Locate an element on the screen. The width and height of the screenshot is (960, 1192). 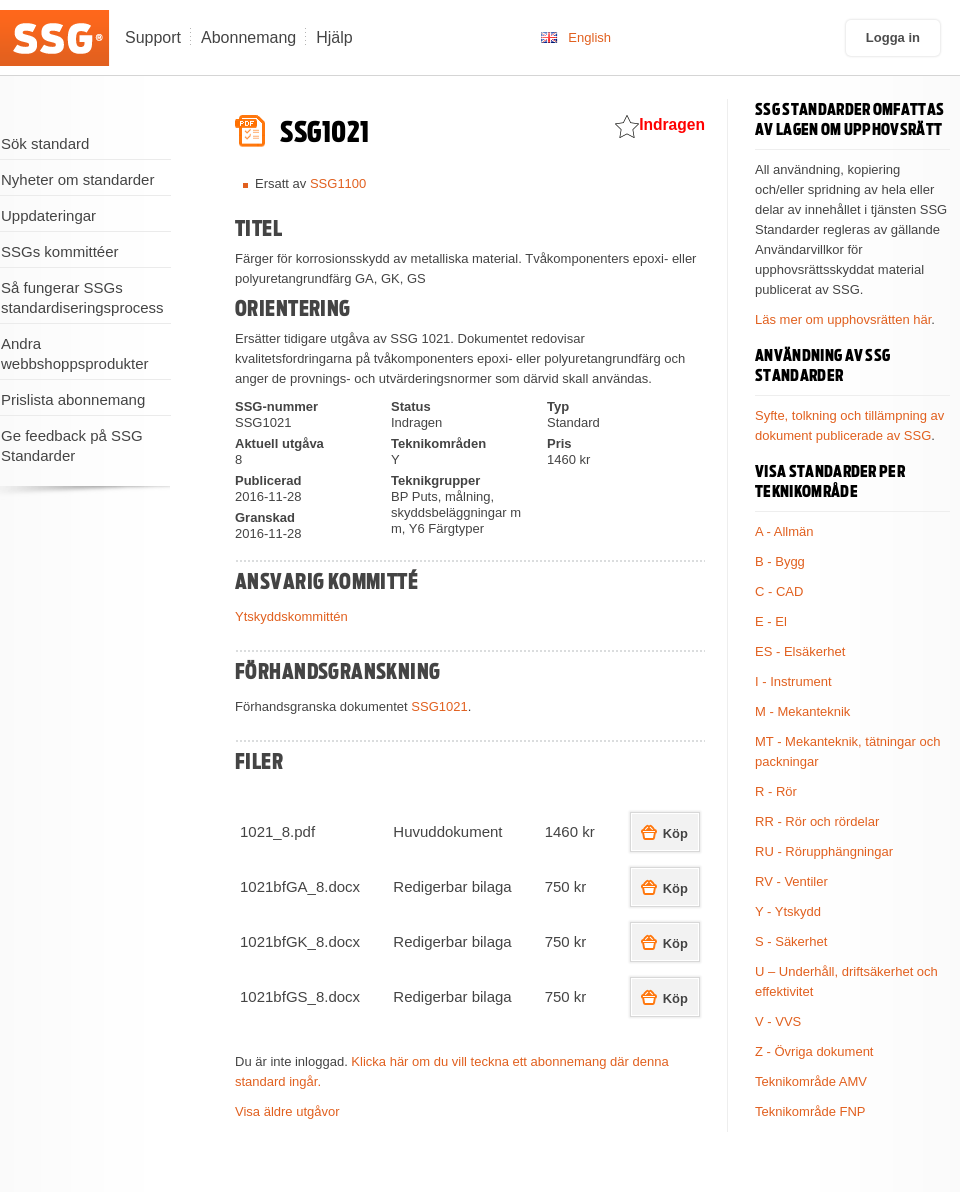
I - Instrument is located at coordinates (793, 681).